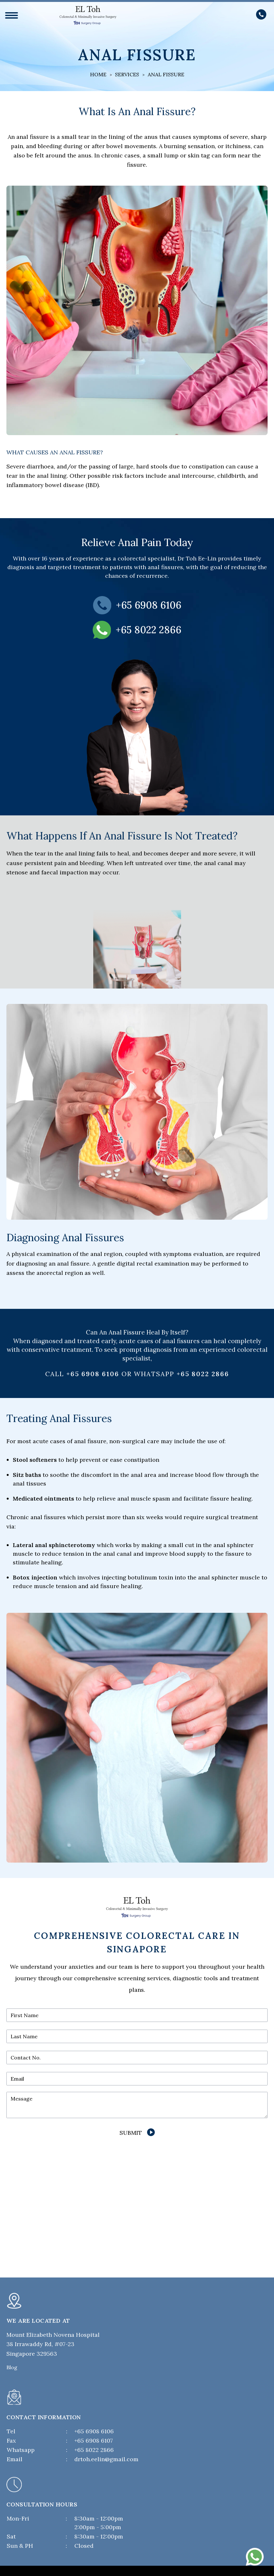 This screenshot has height=2576, width=274. Describe the element at coordinates (127, 74) in the screenshot. I see `Services` at that location.